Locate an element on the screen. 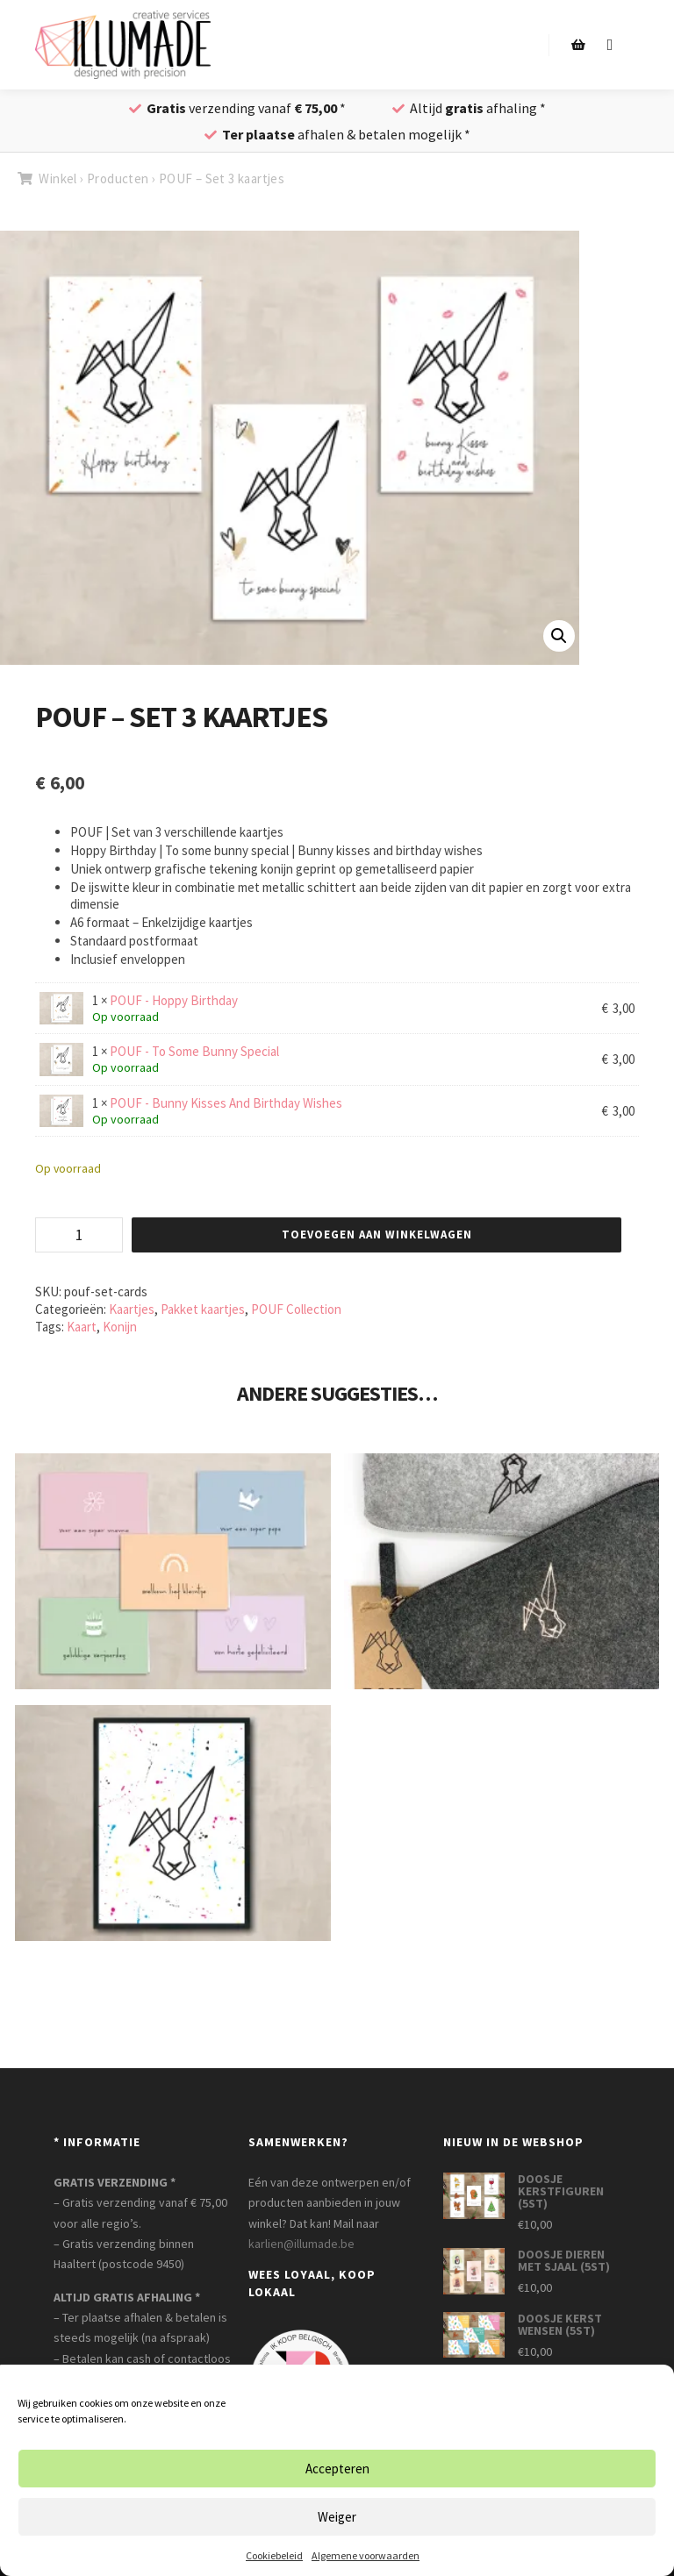 The image size is (674, 2576). POUF - Hoppy Birthday is located at coordinates (174, 1000).